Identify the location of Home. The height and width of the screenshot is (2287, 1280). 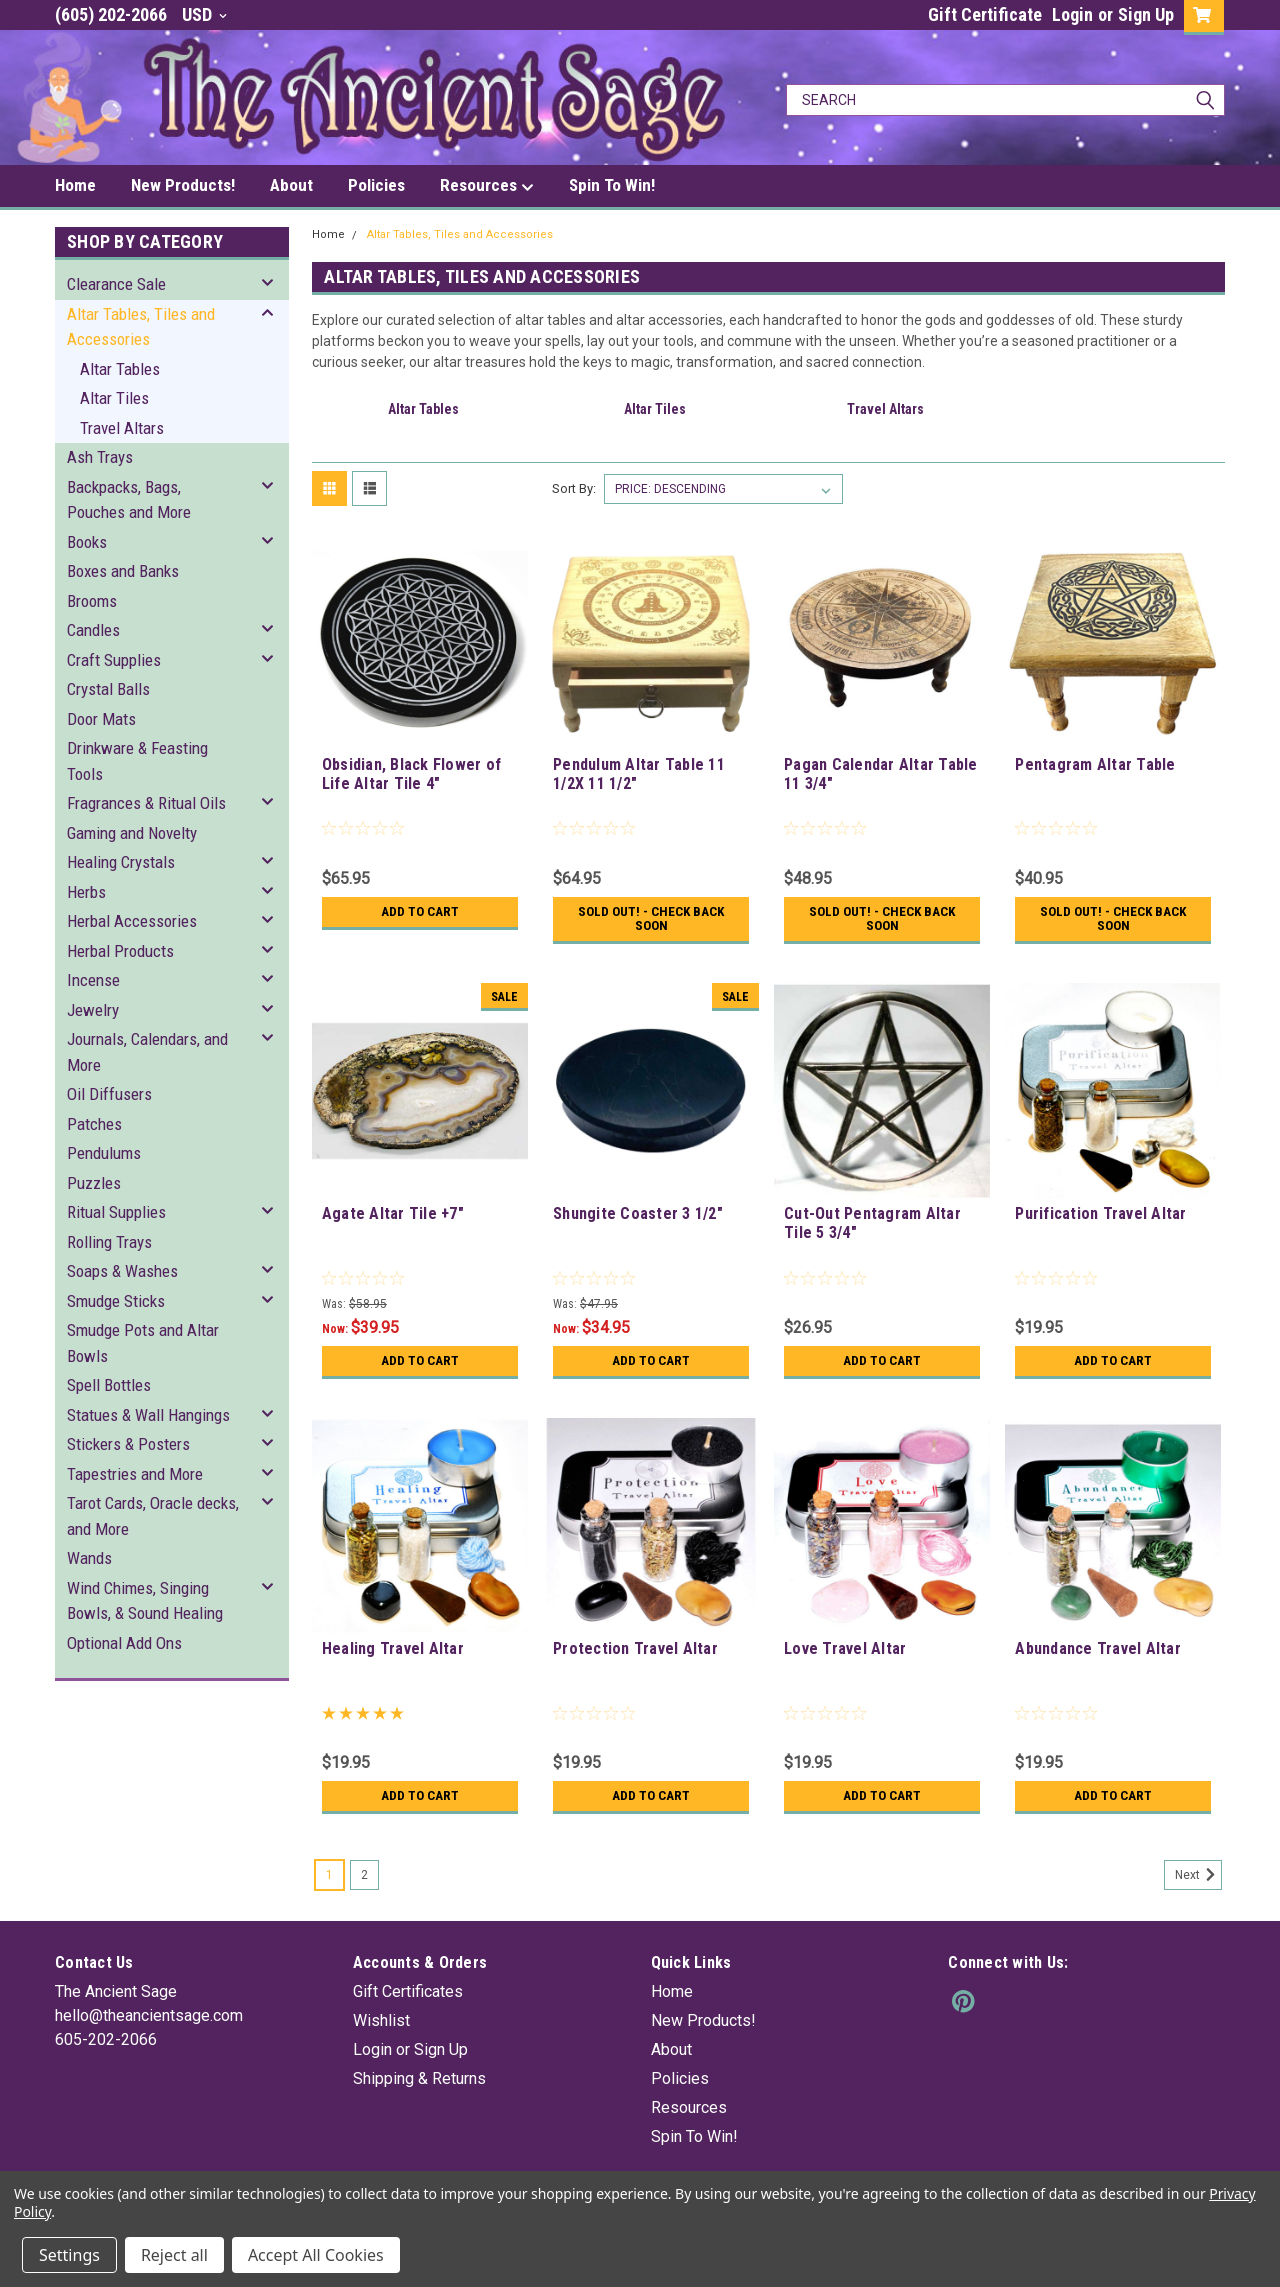
(75, 185).